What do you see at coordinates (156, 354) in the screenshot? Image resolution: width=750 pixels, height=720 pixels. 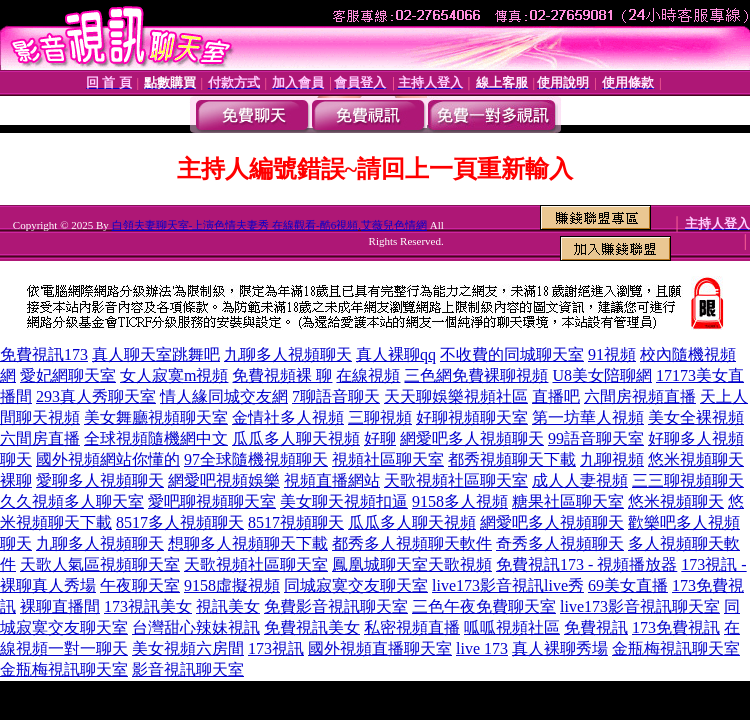 I see `真人聊天室跳舞吧` at bounding box center [156, 354].